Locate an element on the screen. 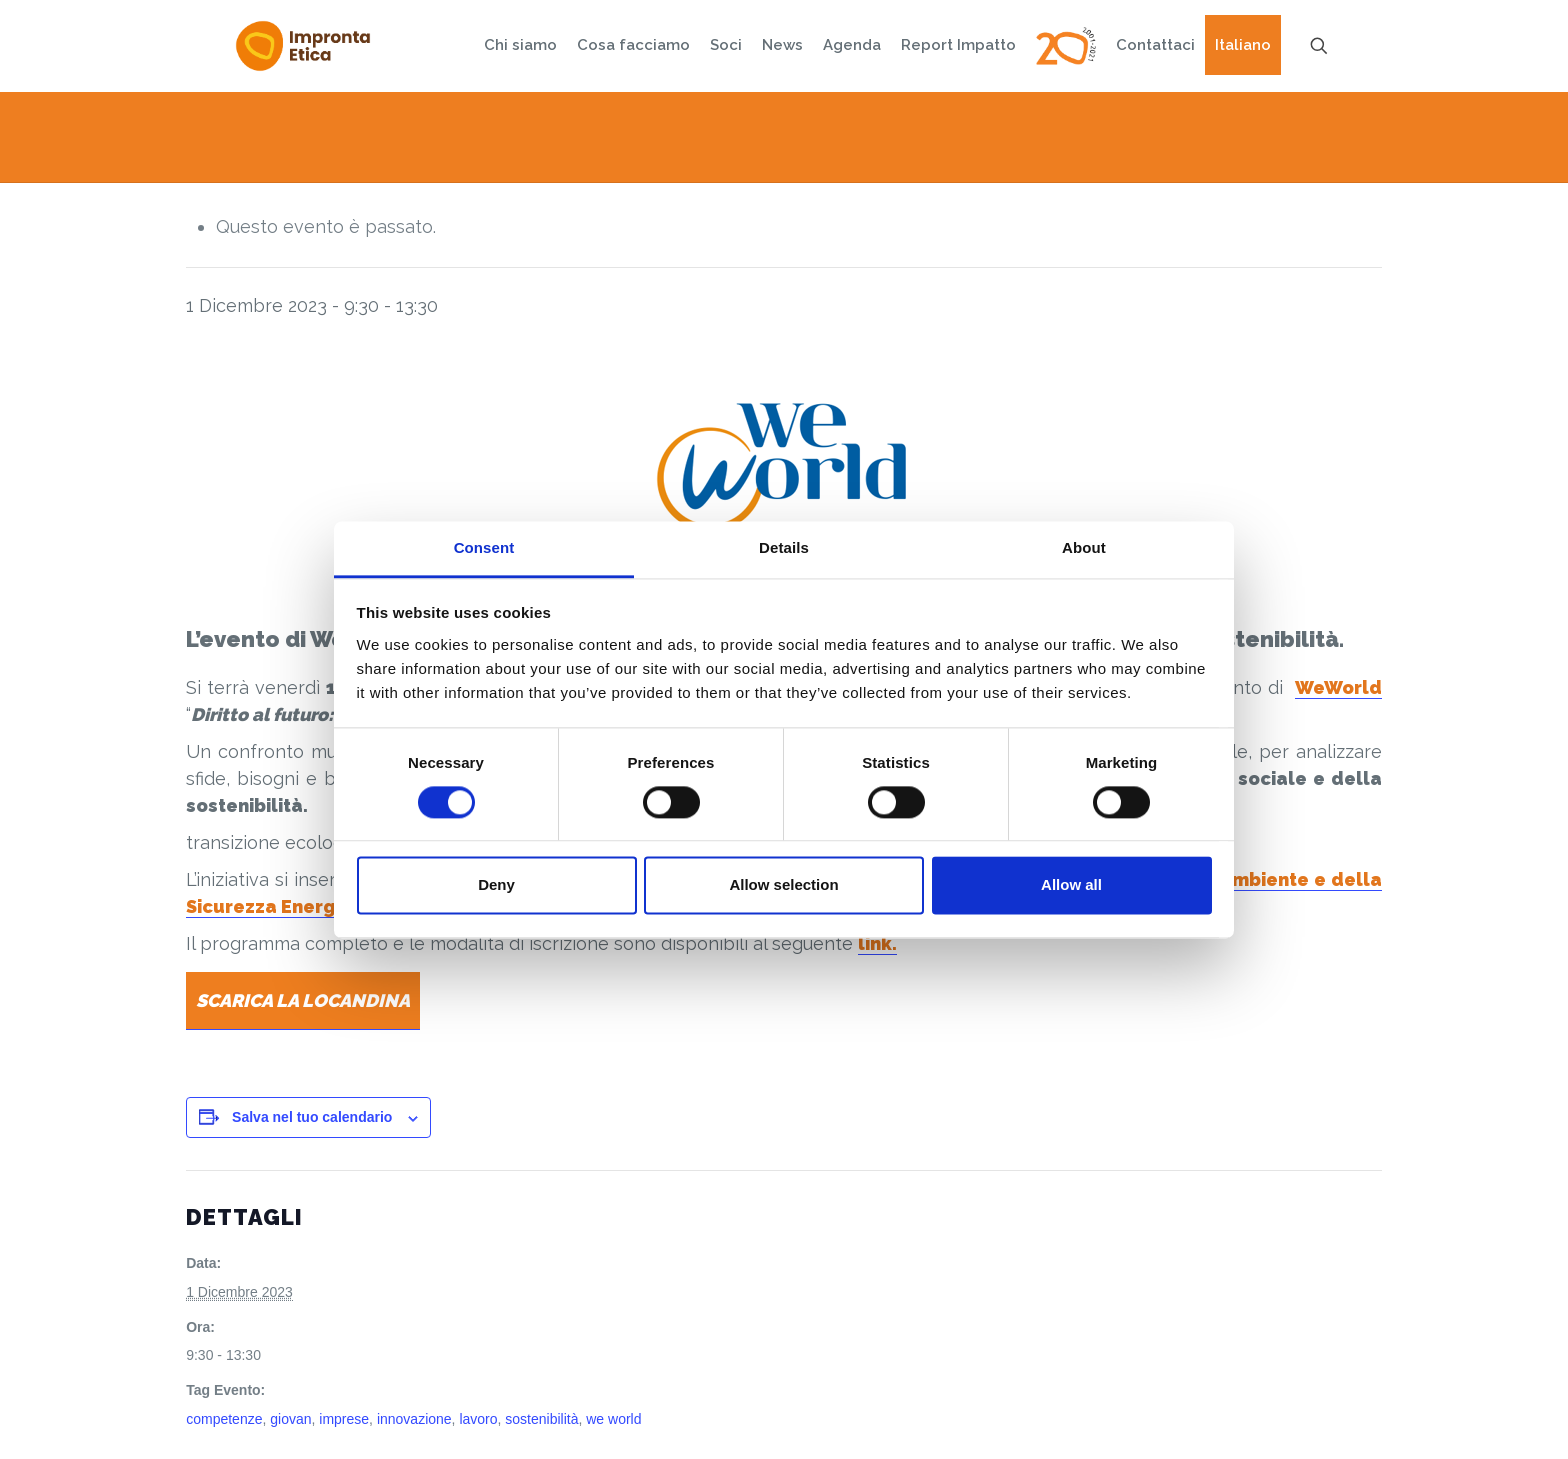 The image size is (1568, 1459). sostenibilità is located at coordinates (541, 1419).